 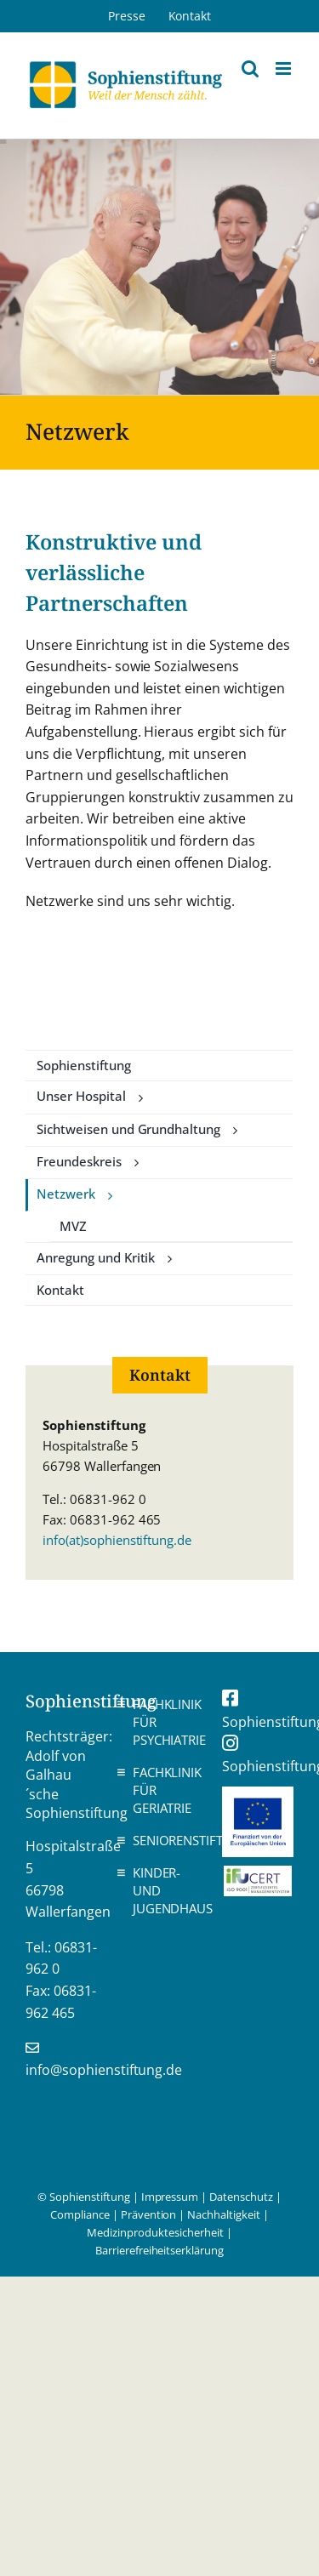 I want to click on Seniorenstift, so click(x=164, y=1840).